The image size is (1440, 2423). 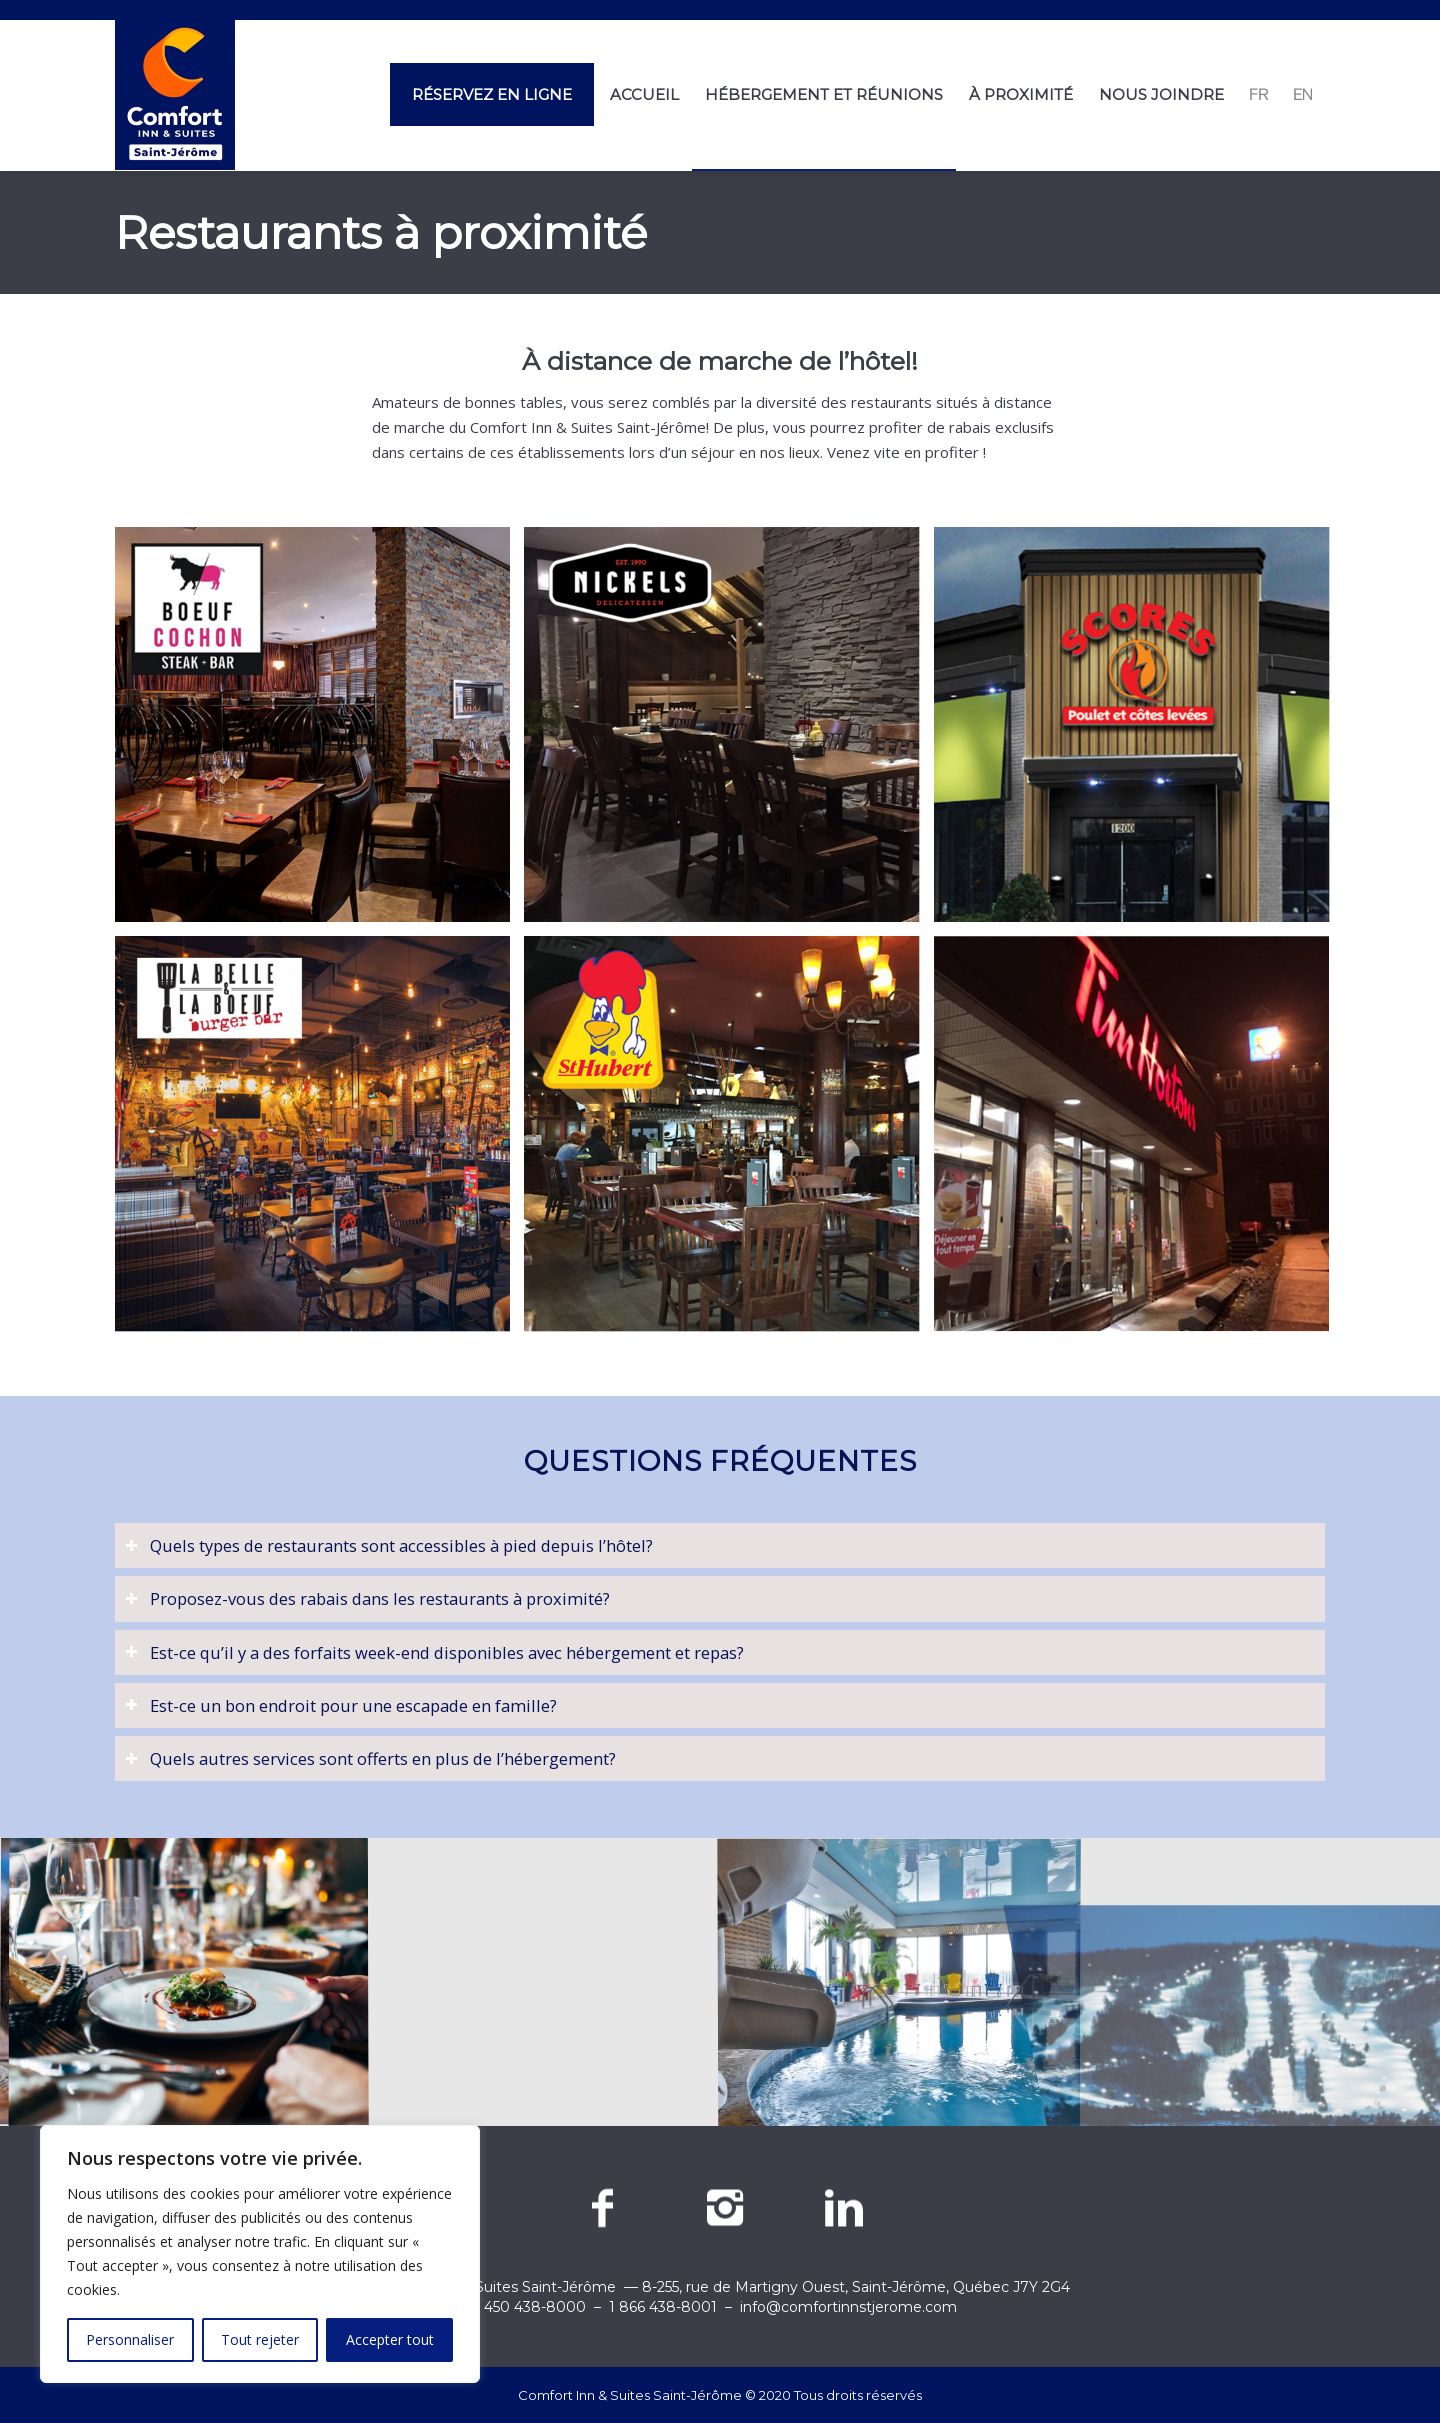 I want to click on info@comfortinnstjerome.com, so click(x=848, y=2307).